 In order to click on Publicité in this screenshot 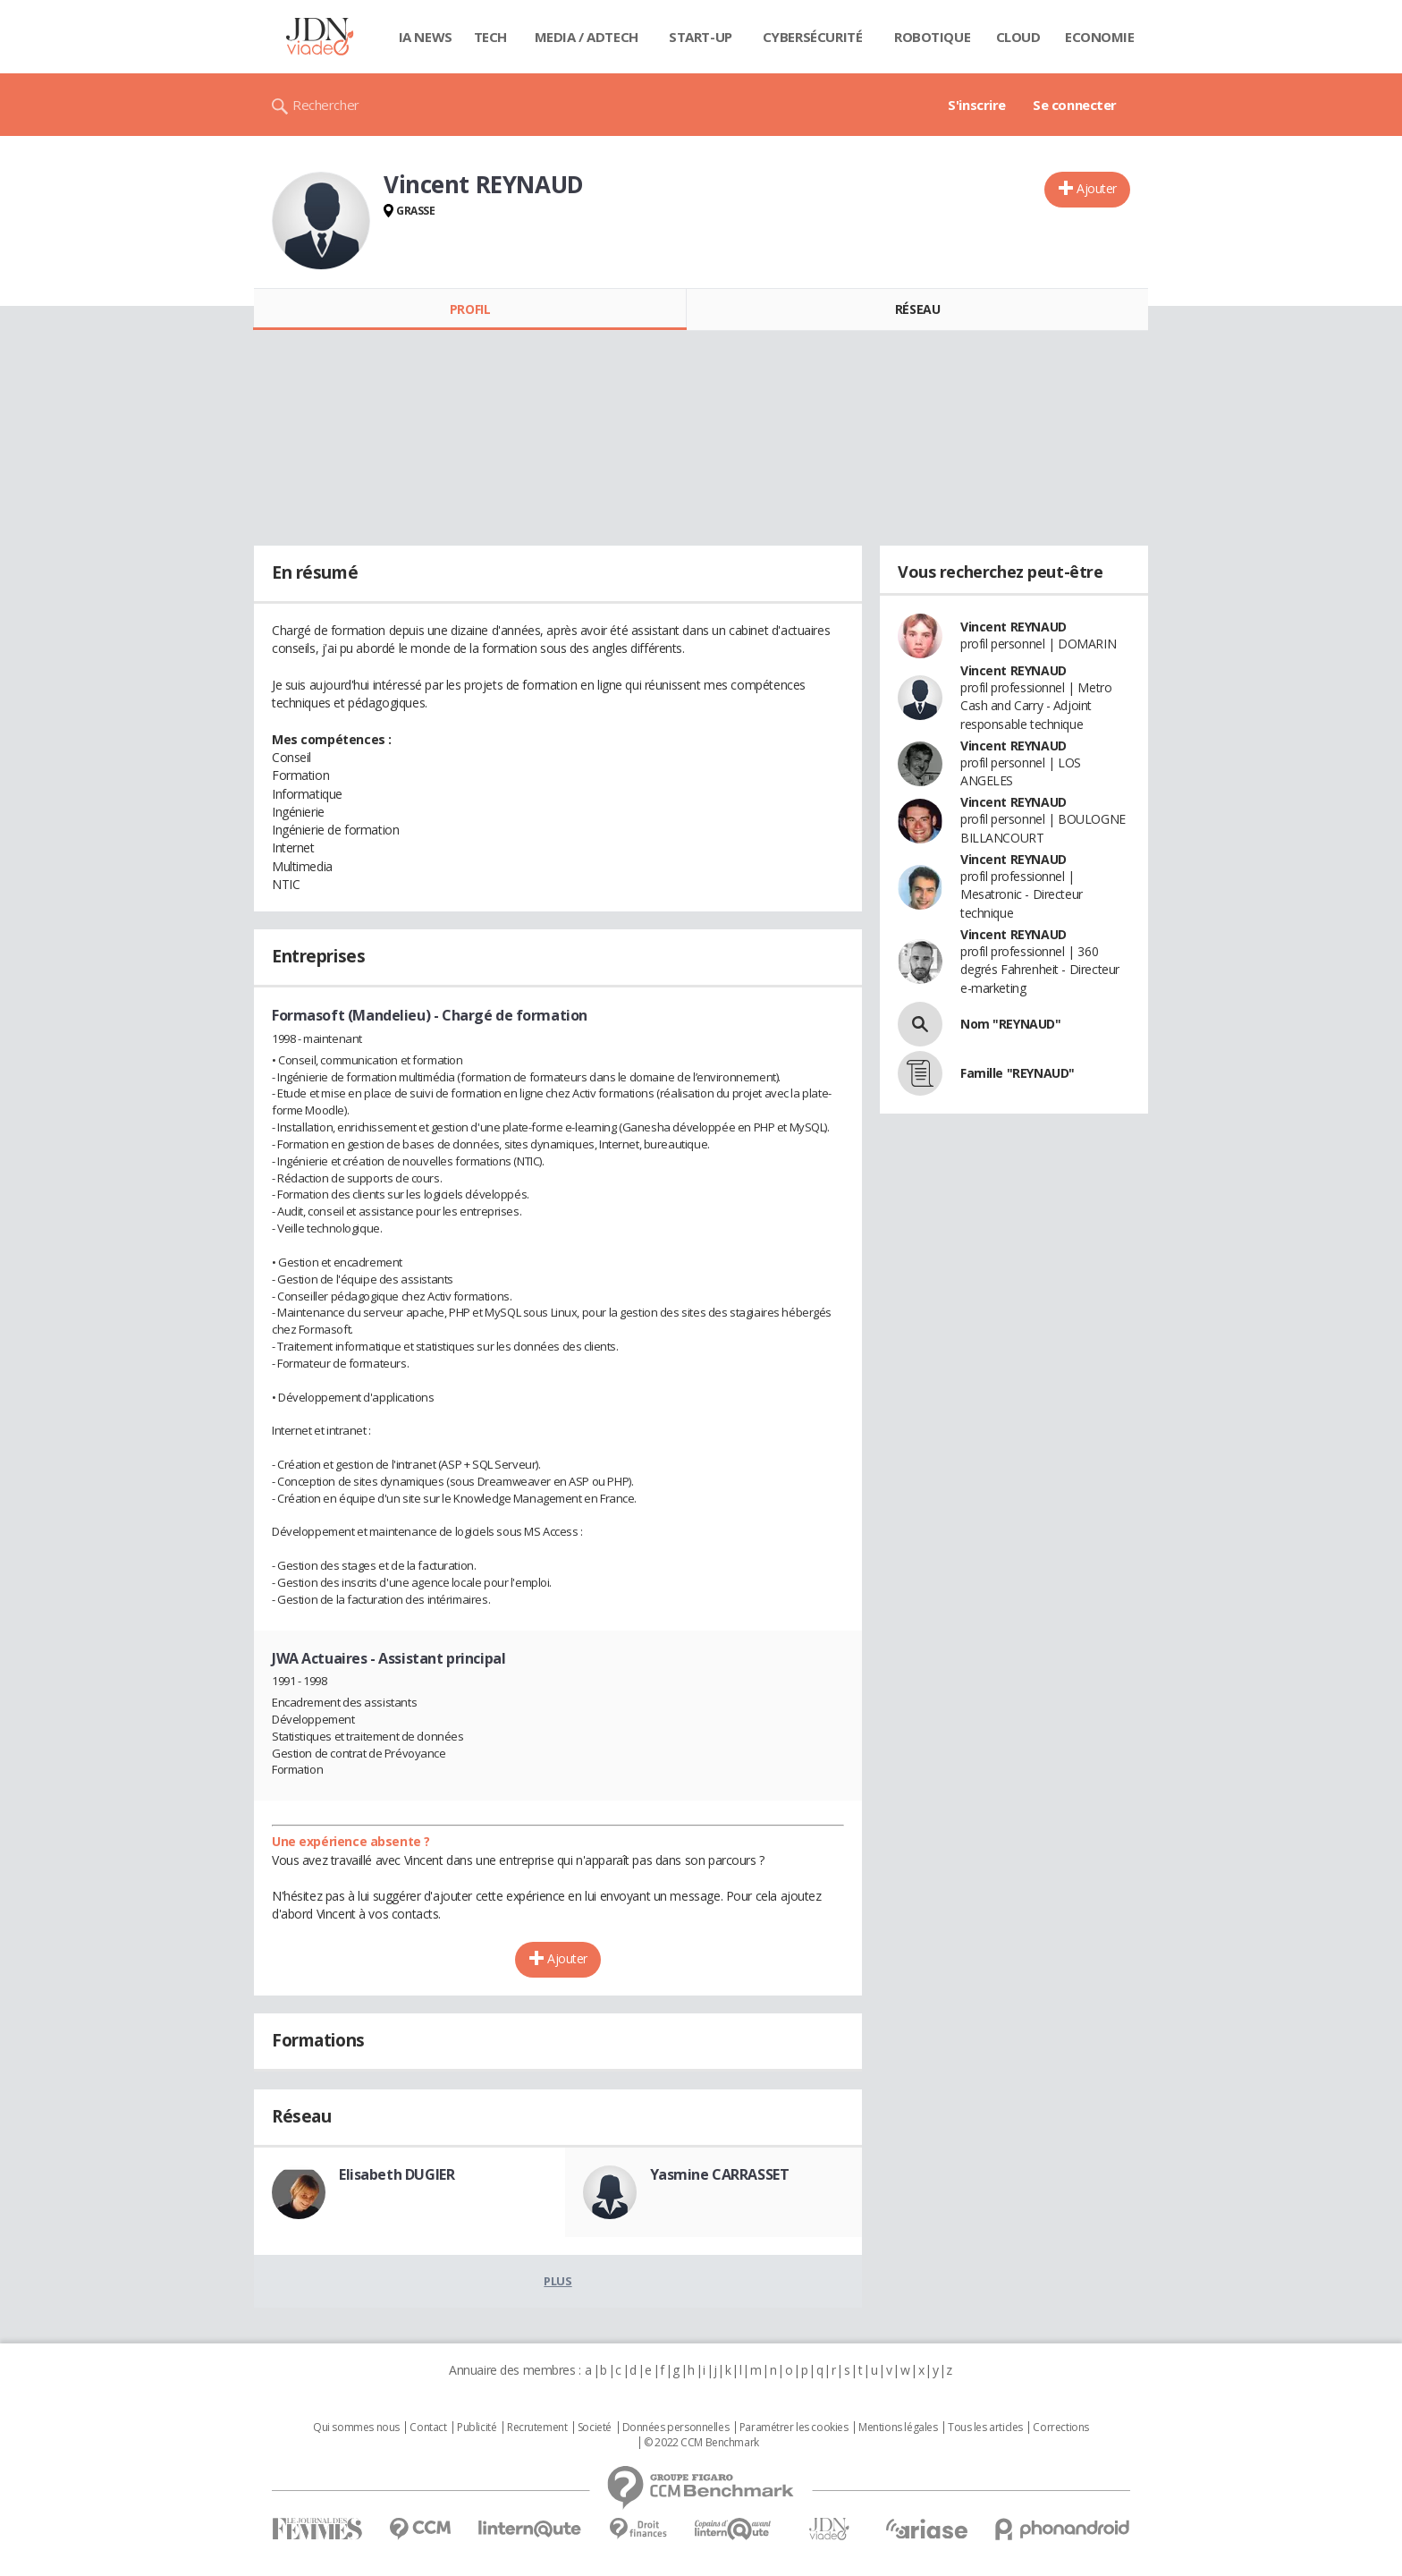, I will do `click(476, 2427)`.